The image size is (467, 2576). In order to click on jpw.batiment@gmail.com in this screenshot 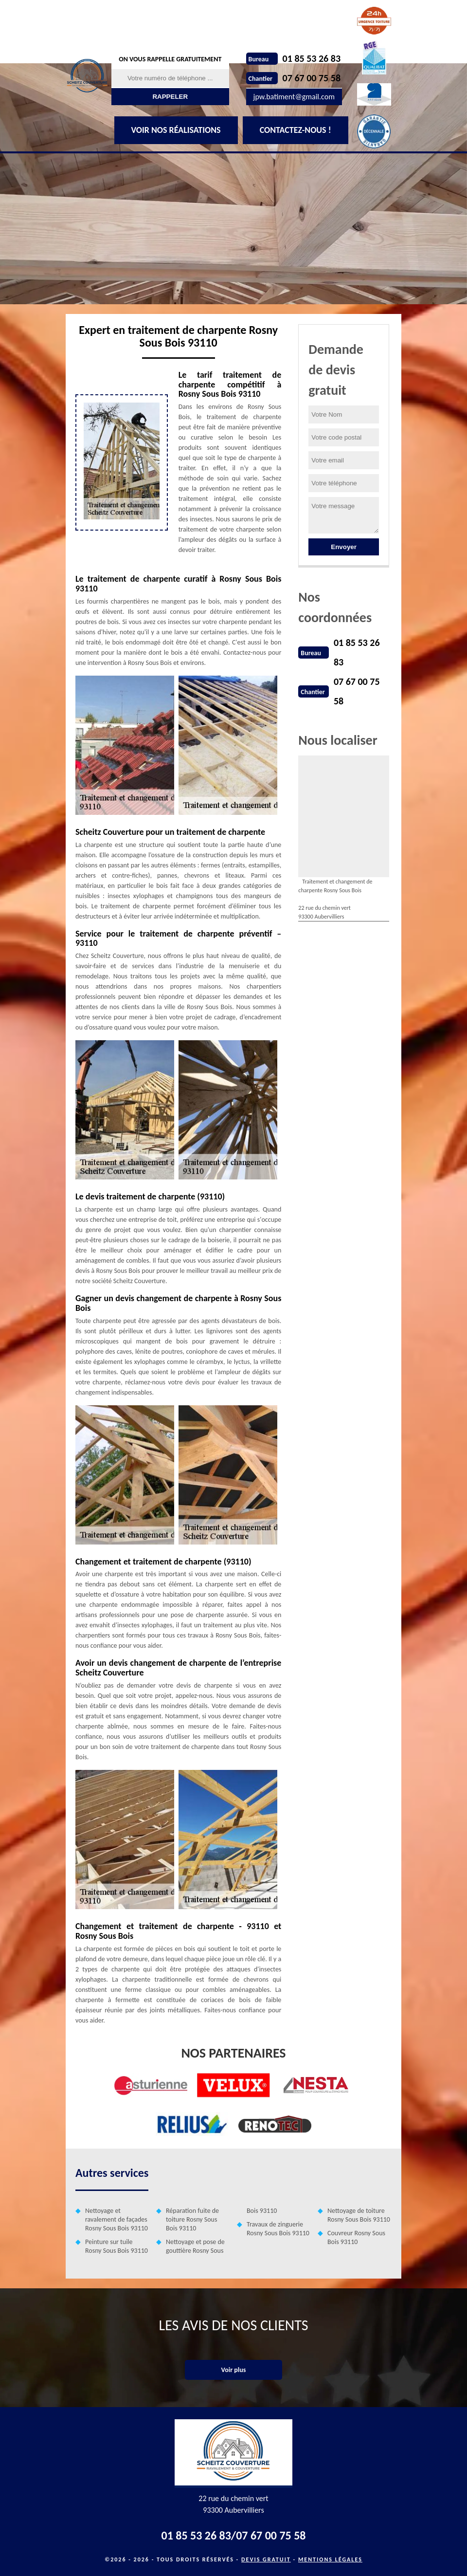, I will do `click(294, 96)`.